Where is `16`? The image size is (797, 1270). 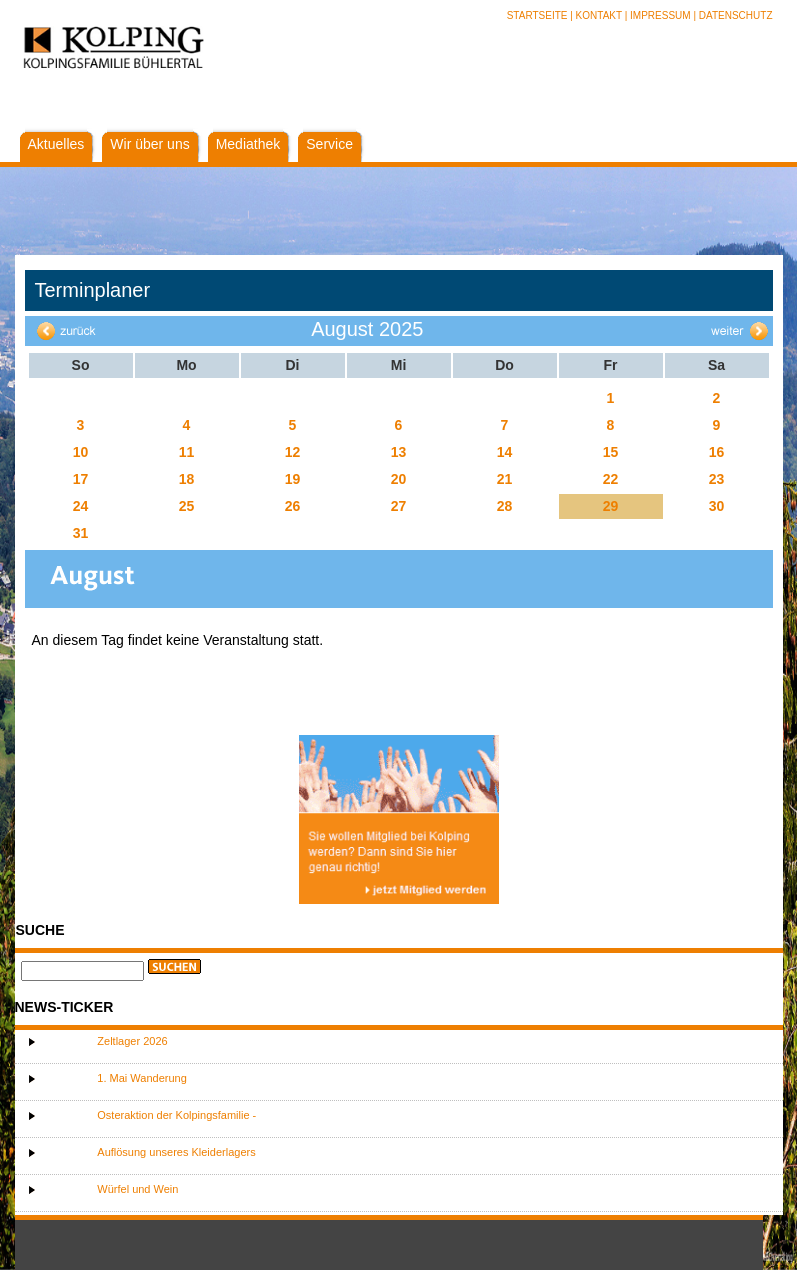
16 is located at coordinates (717, 452).